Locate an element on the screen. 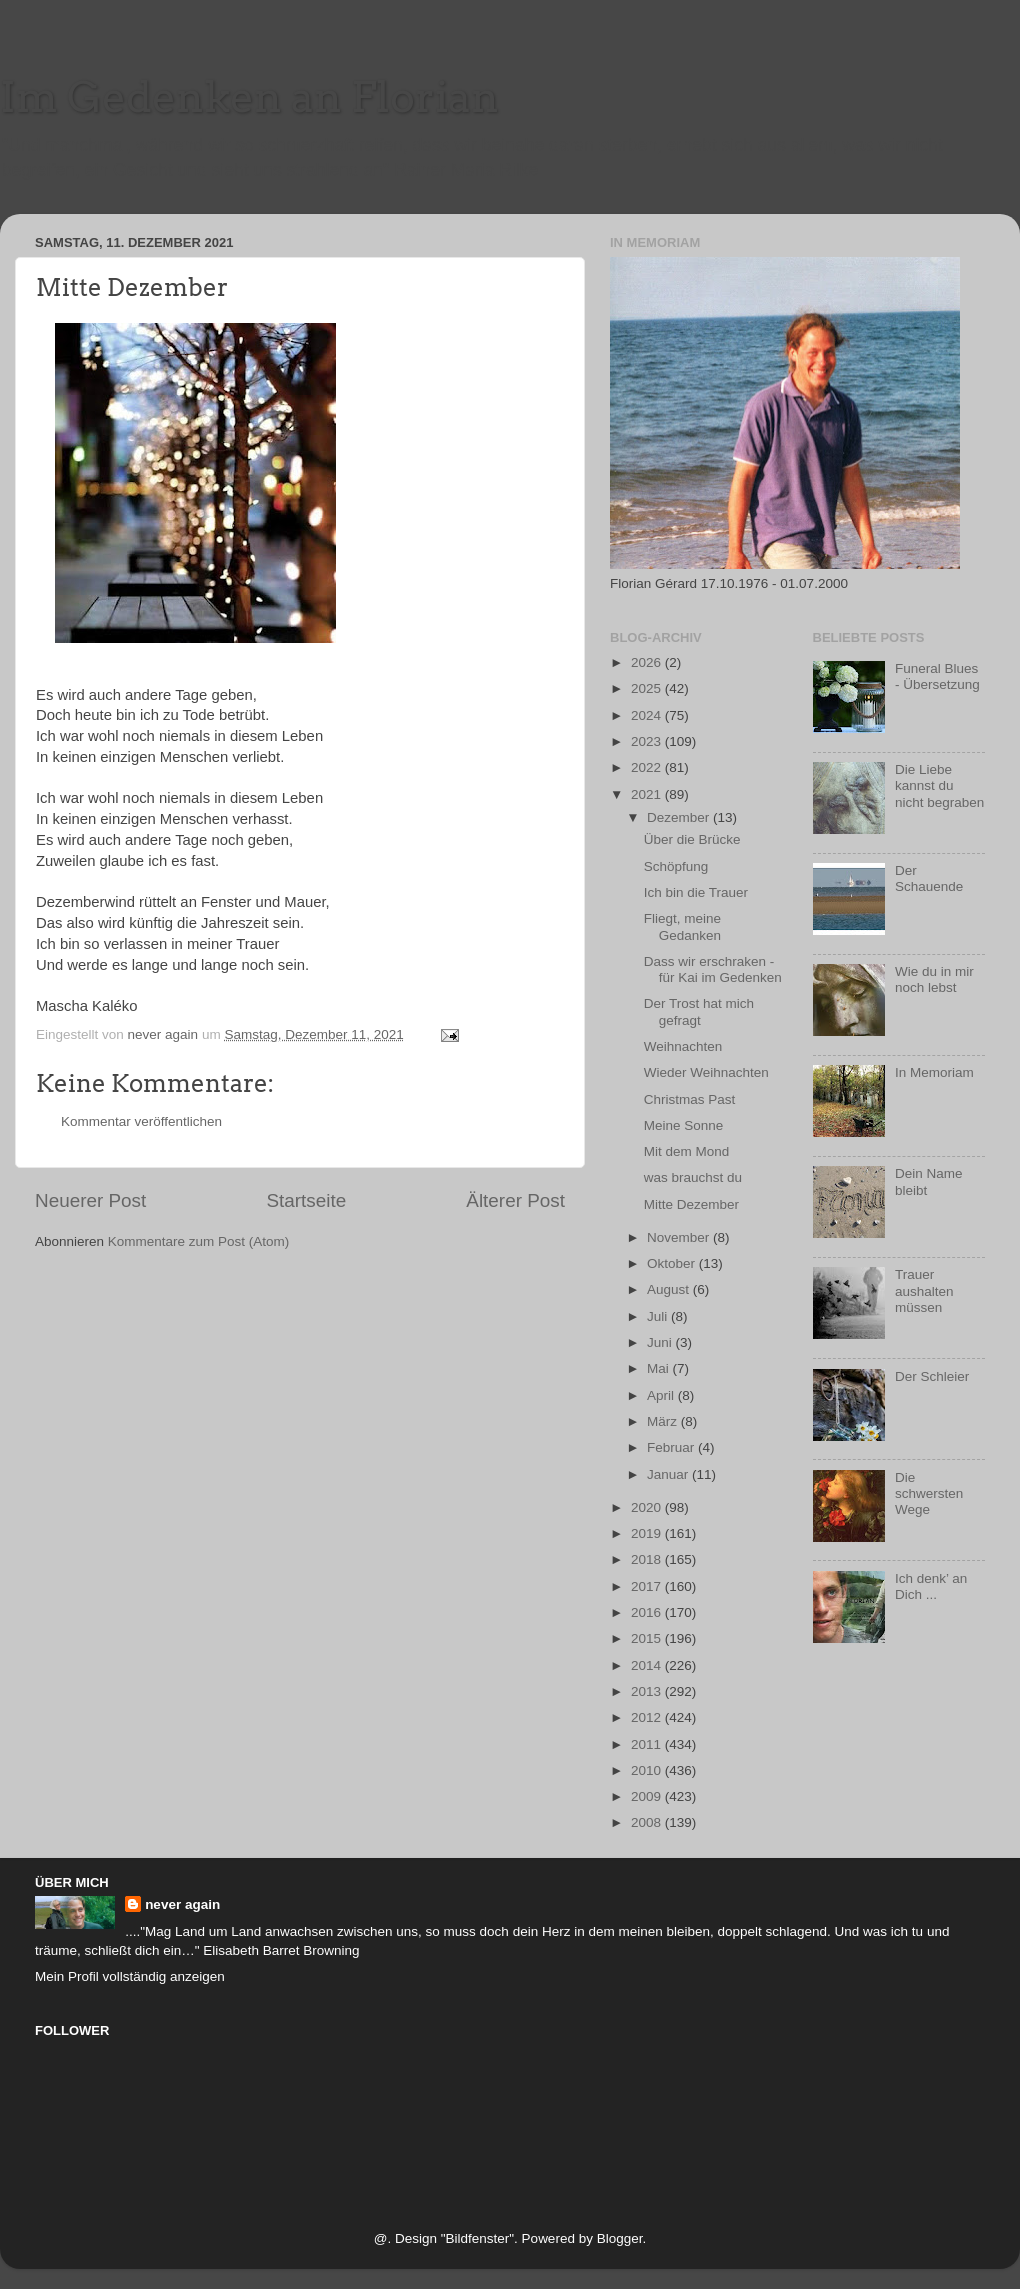  Meine Sonne is located at coordinates (684, 1125).